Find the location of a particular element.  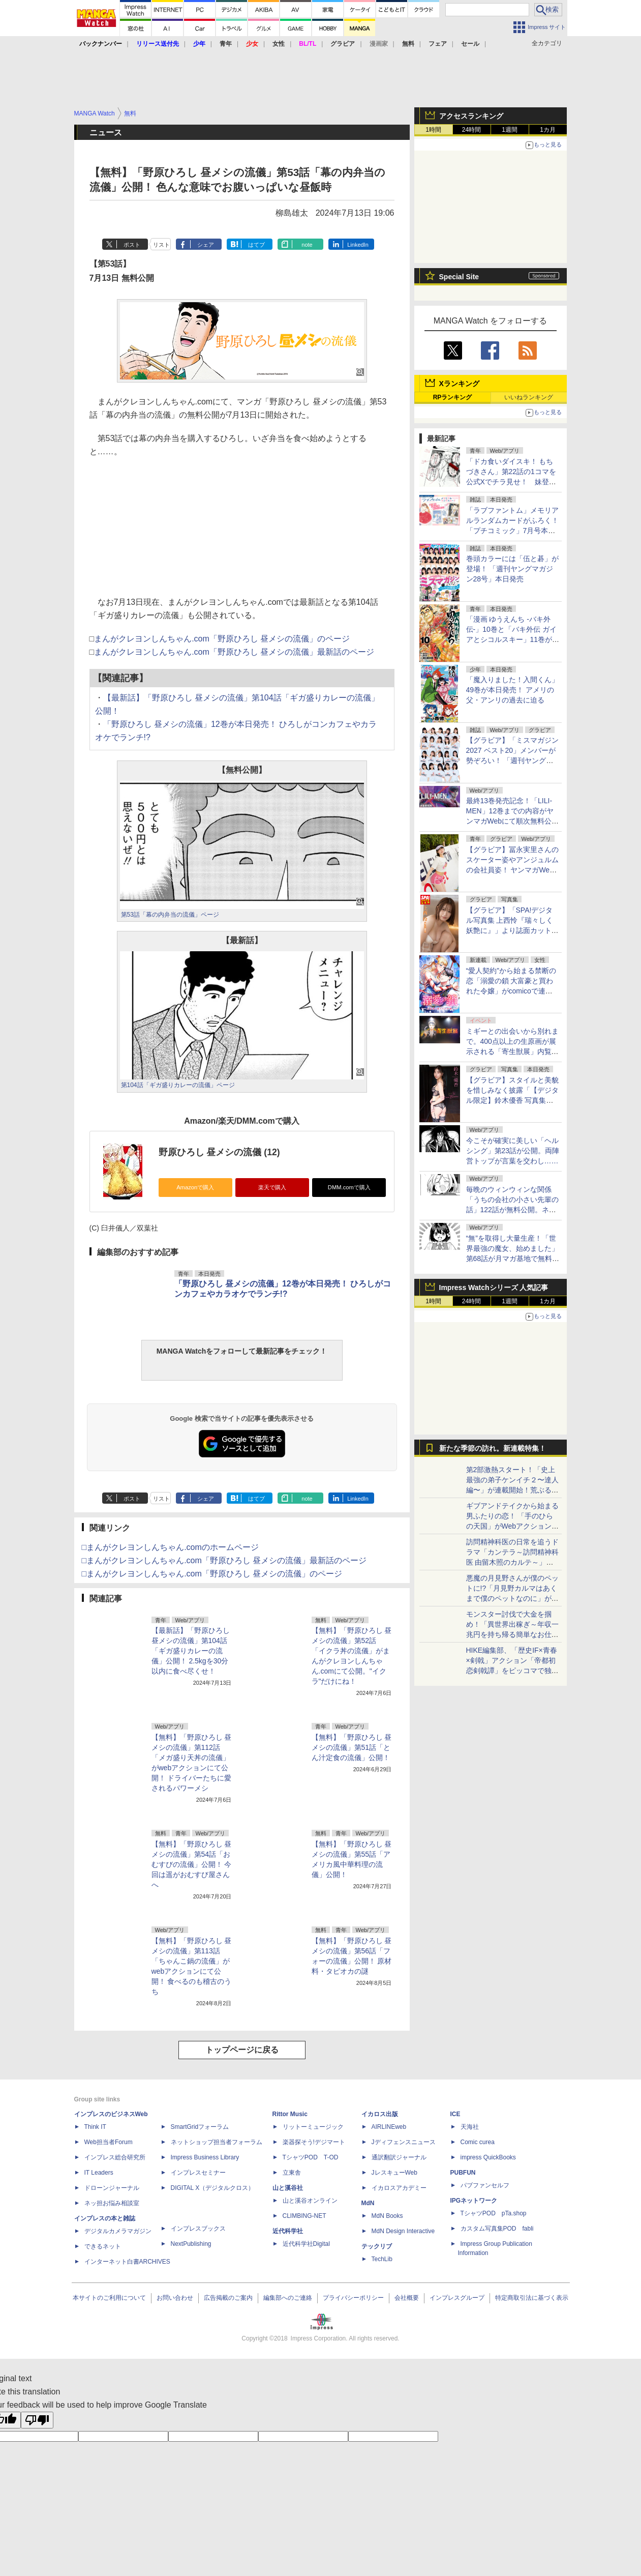

Comic curea is located at coordinates (478, 2142).